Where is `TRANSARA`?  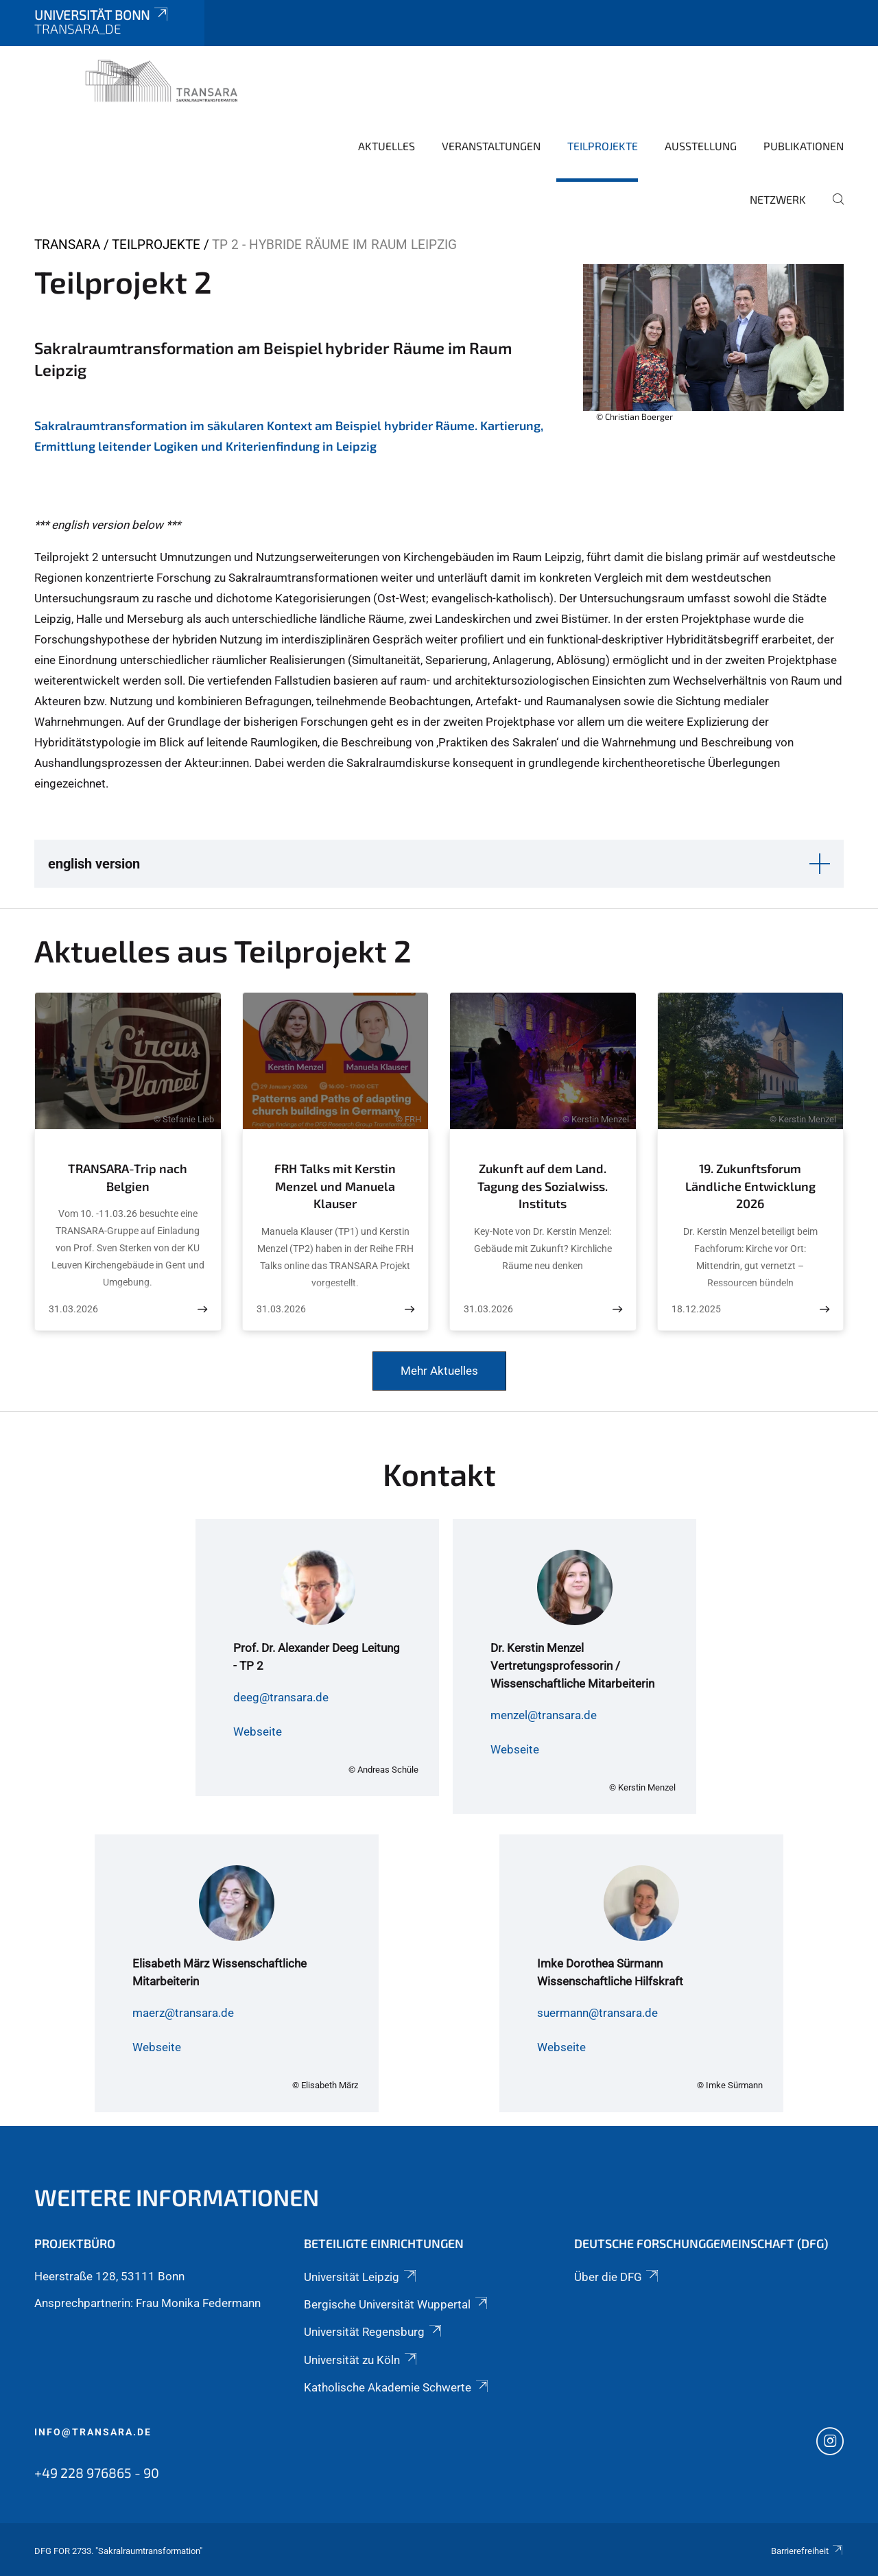
TRANSARA is located at coordinates (67, 244).